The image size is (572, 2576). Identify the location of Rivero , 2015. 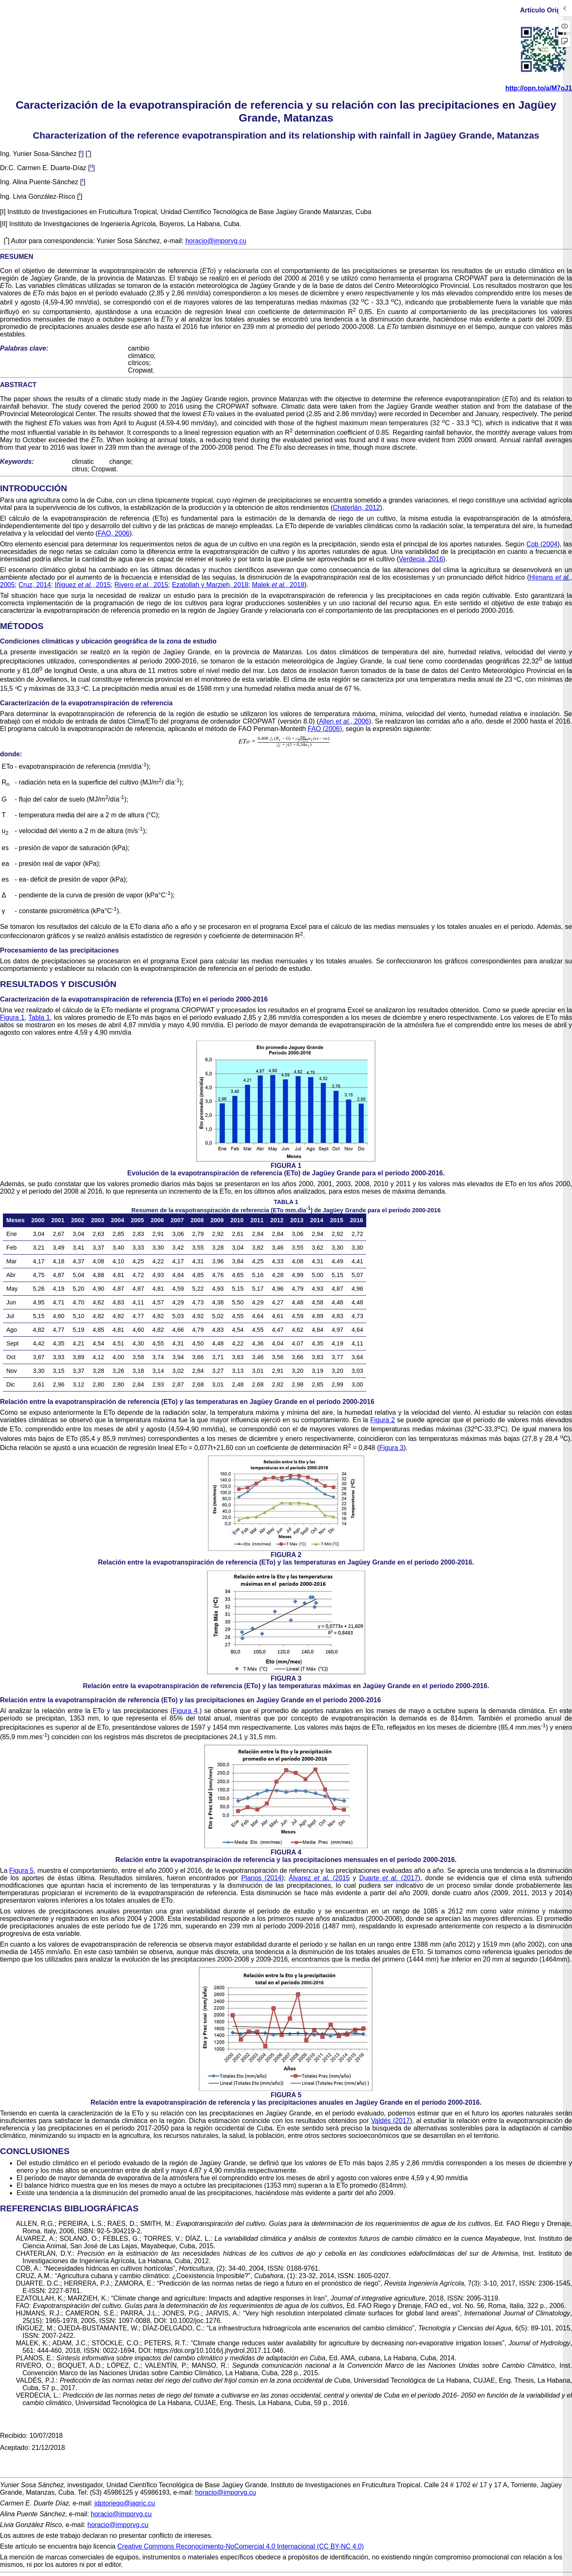
(141, 584).